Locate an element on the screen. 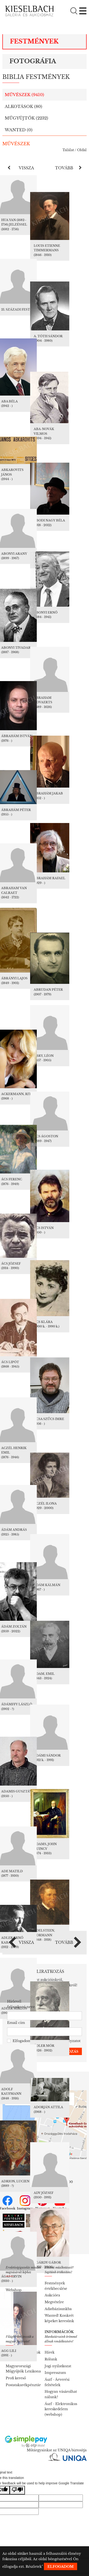  Művészek () is located at coordinates (24, 94).